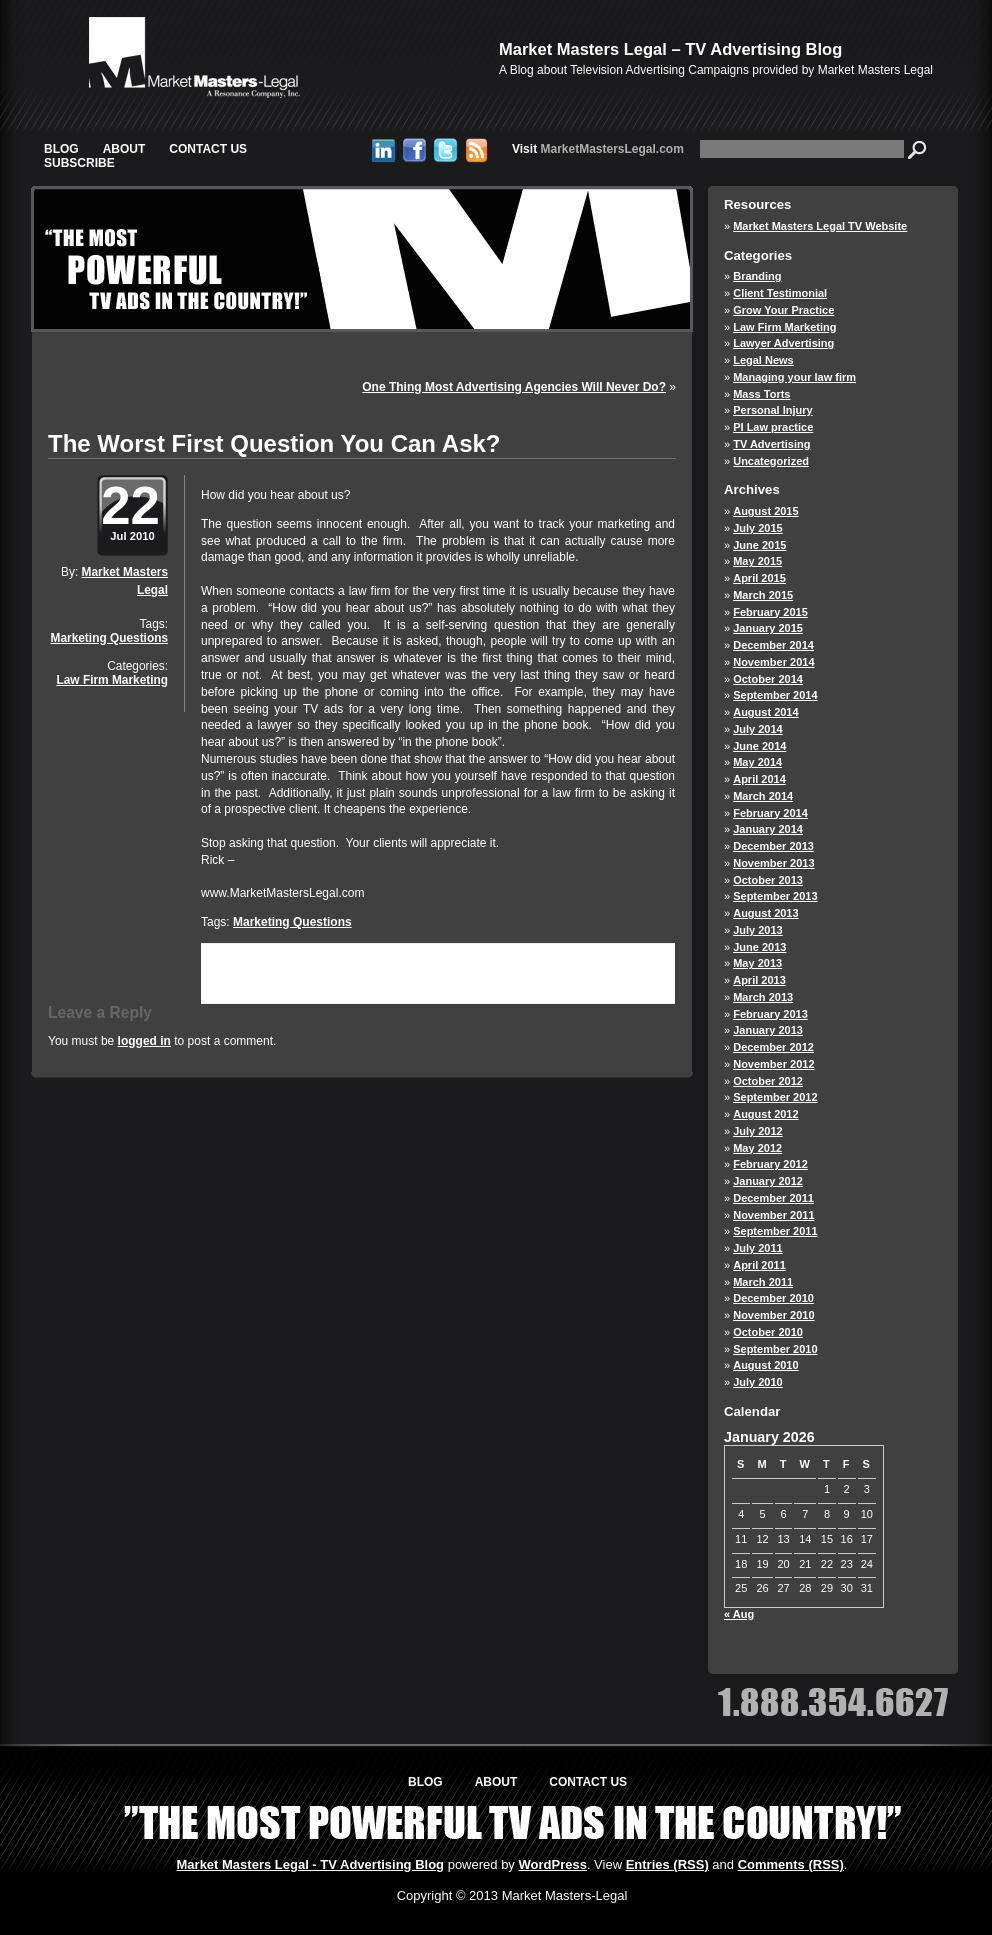 The width and height of the screenshot is (992, 1935). Describe the element at coordinates (667, 1864) in the screenshot. I see `Entries (RSS)` at that location.